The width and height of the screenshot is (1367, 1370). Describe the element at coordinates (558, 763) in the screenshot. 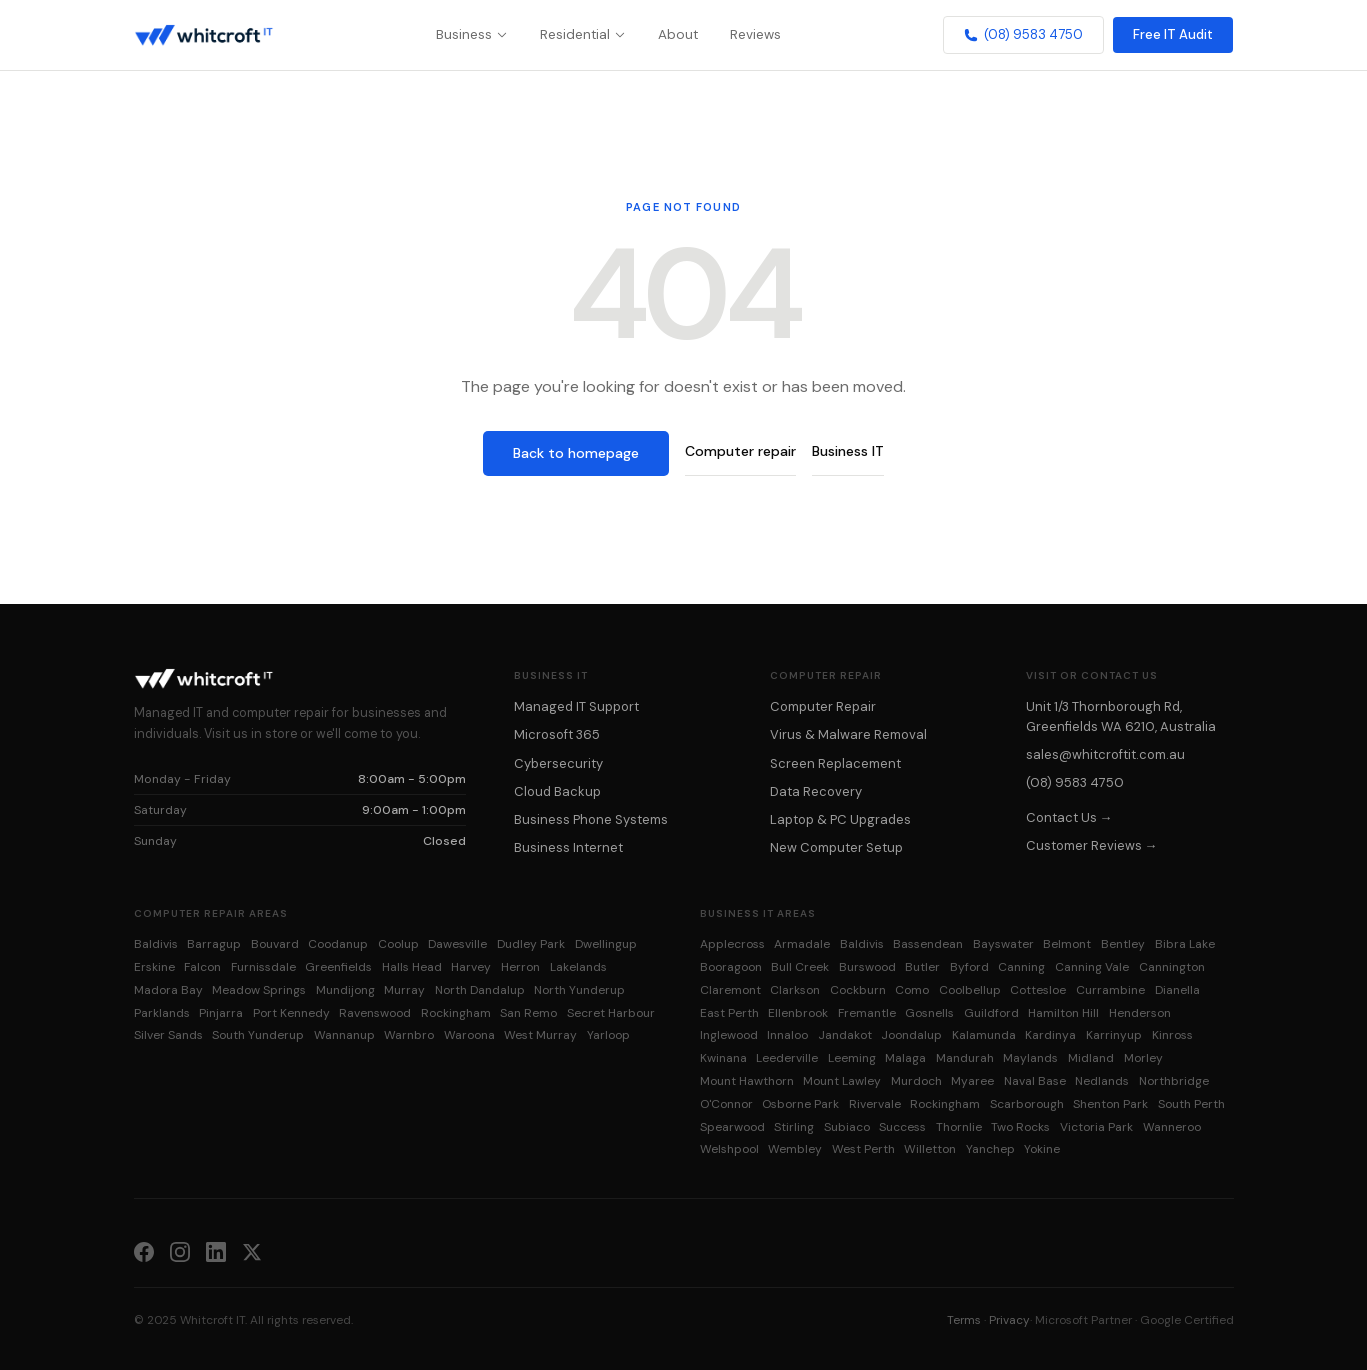

I see `Cybersecurity` at that location.